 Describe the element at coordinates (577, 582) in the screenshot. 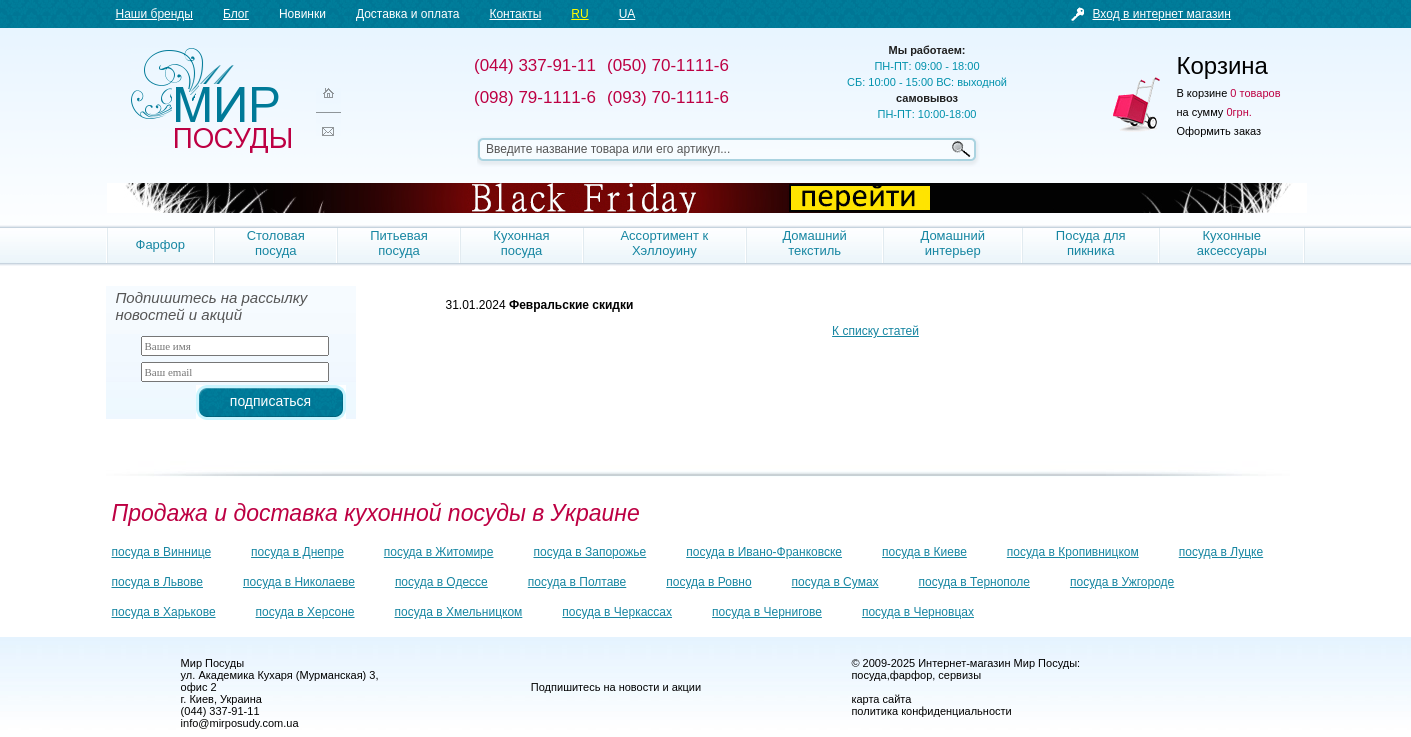

I see `посуда в Полтаве` at that location.